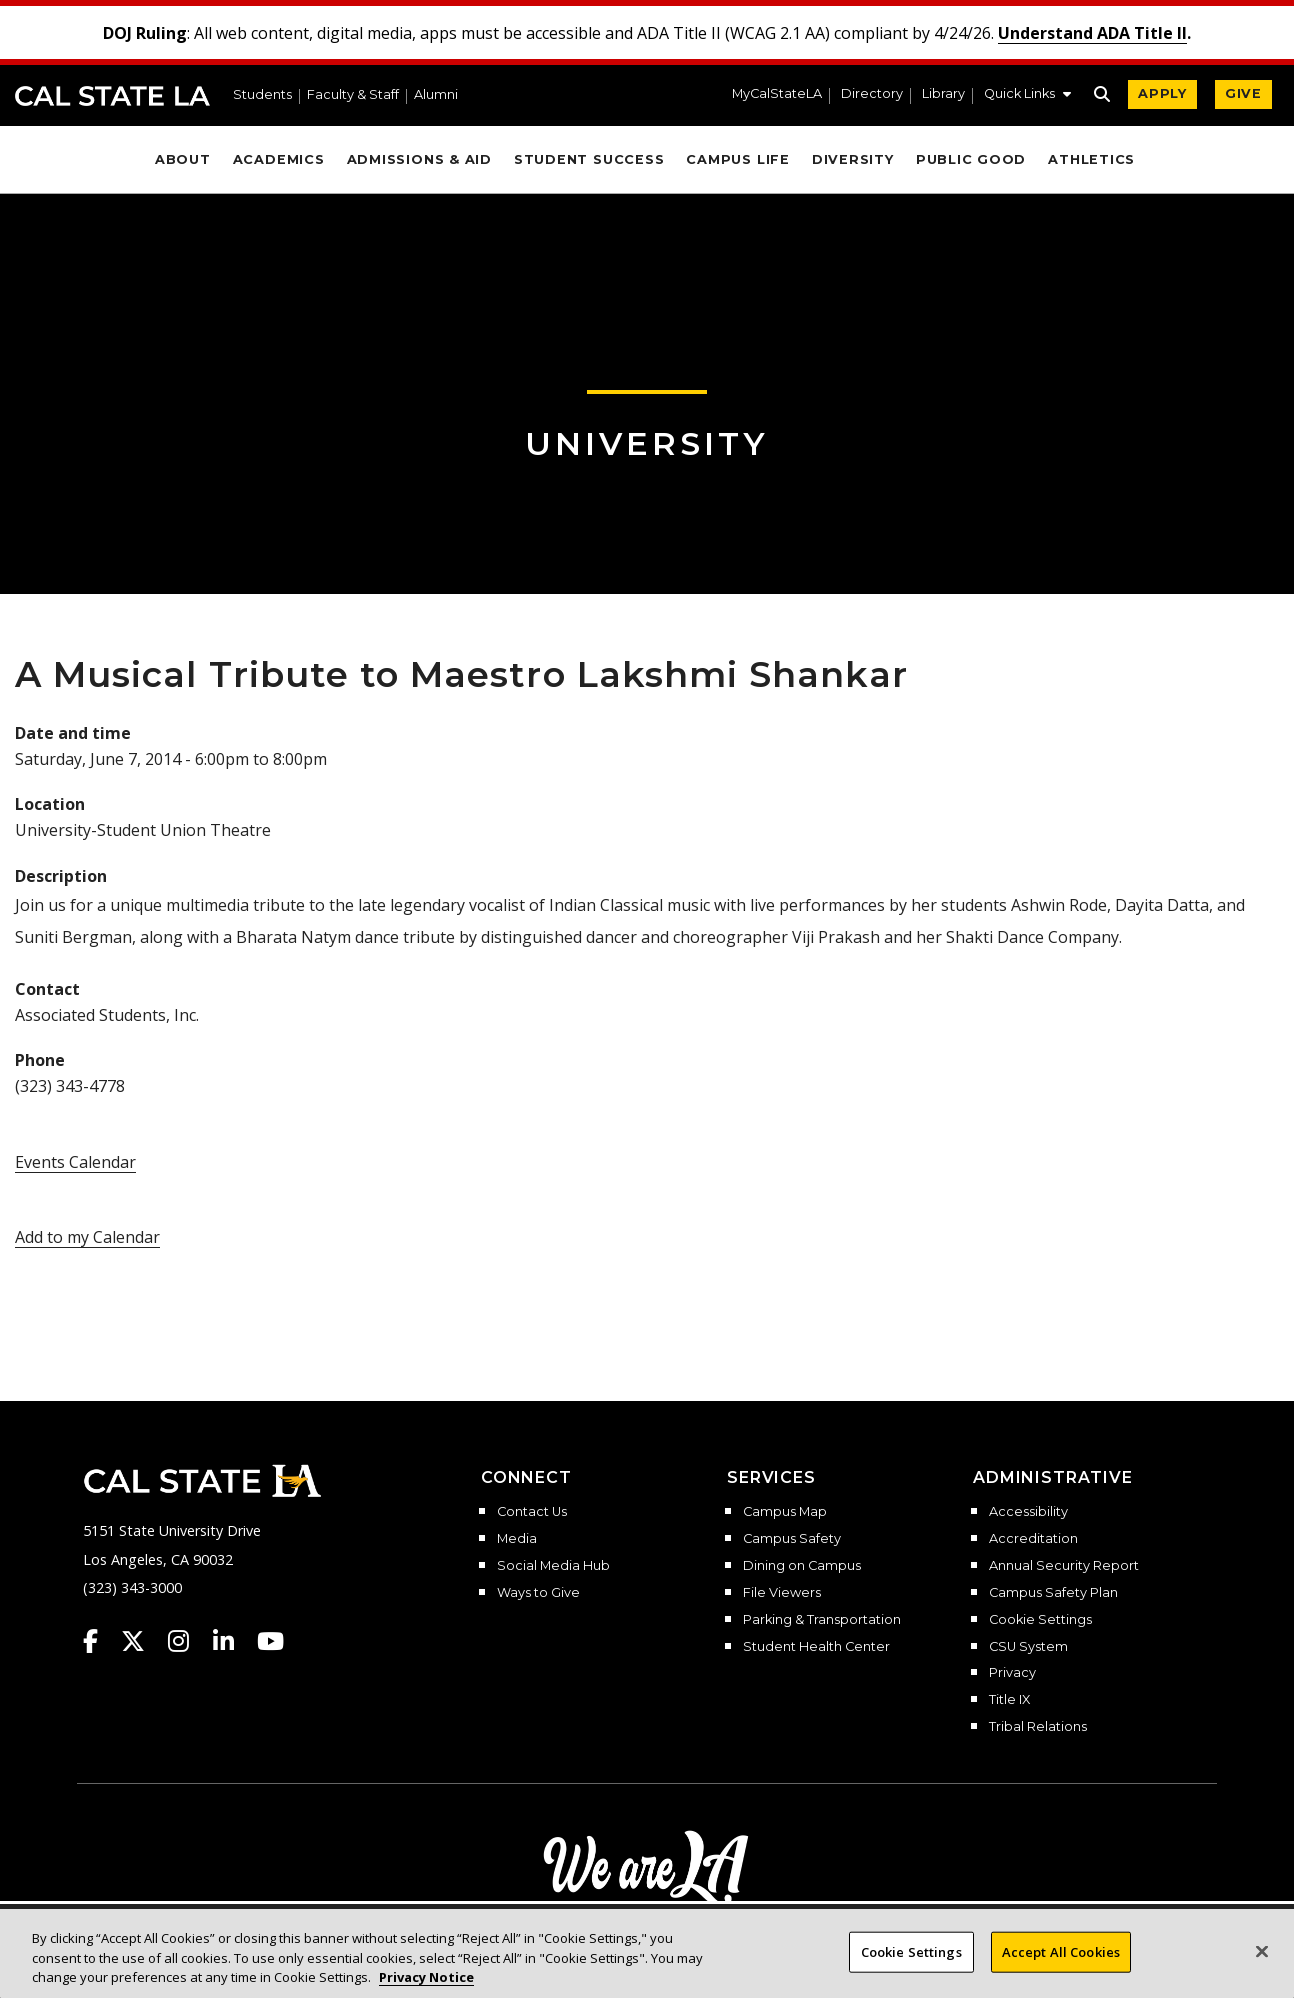  What do you see at coordinates (1028, 1512) in the screenshot?
I see `Accessibility` at bounding box center [1028, 1512].